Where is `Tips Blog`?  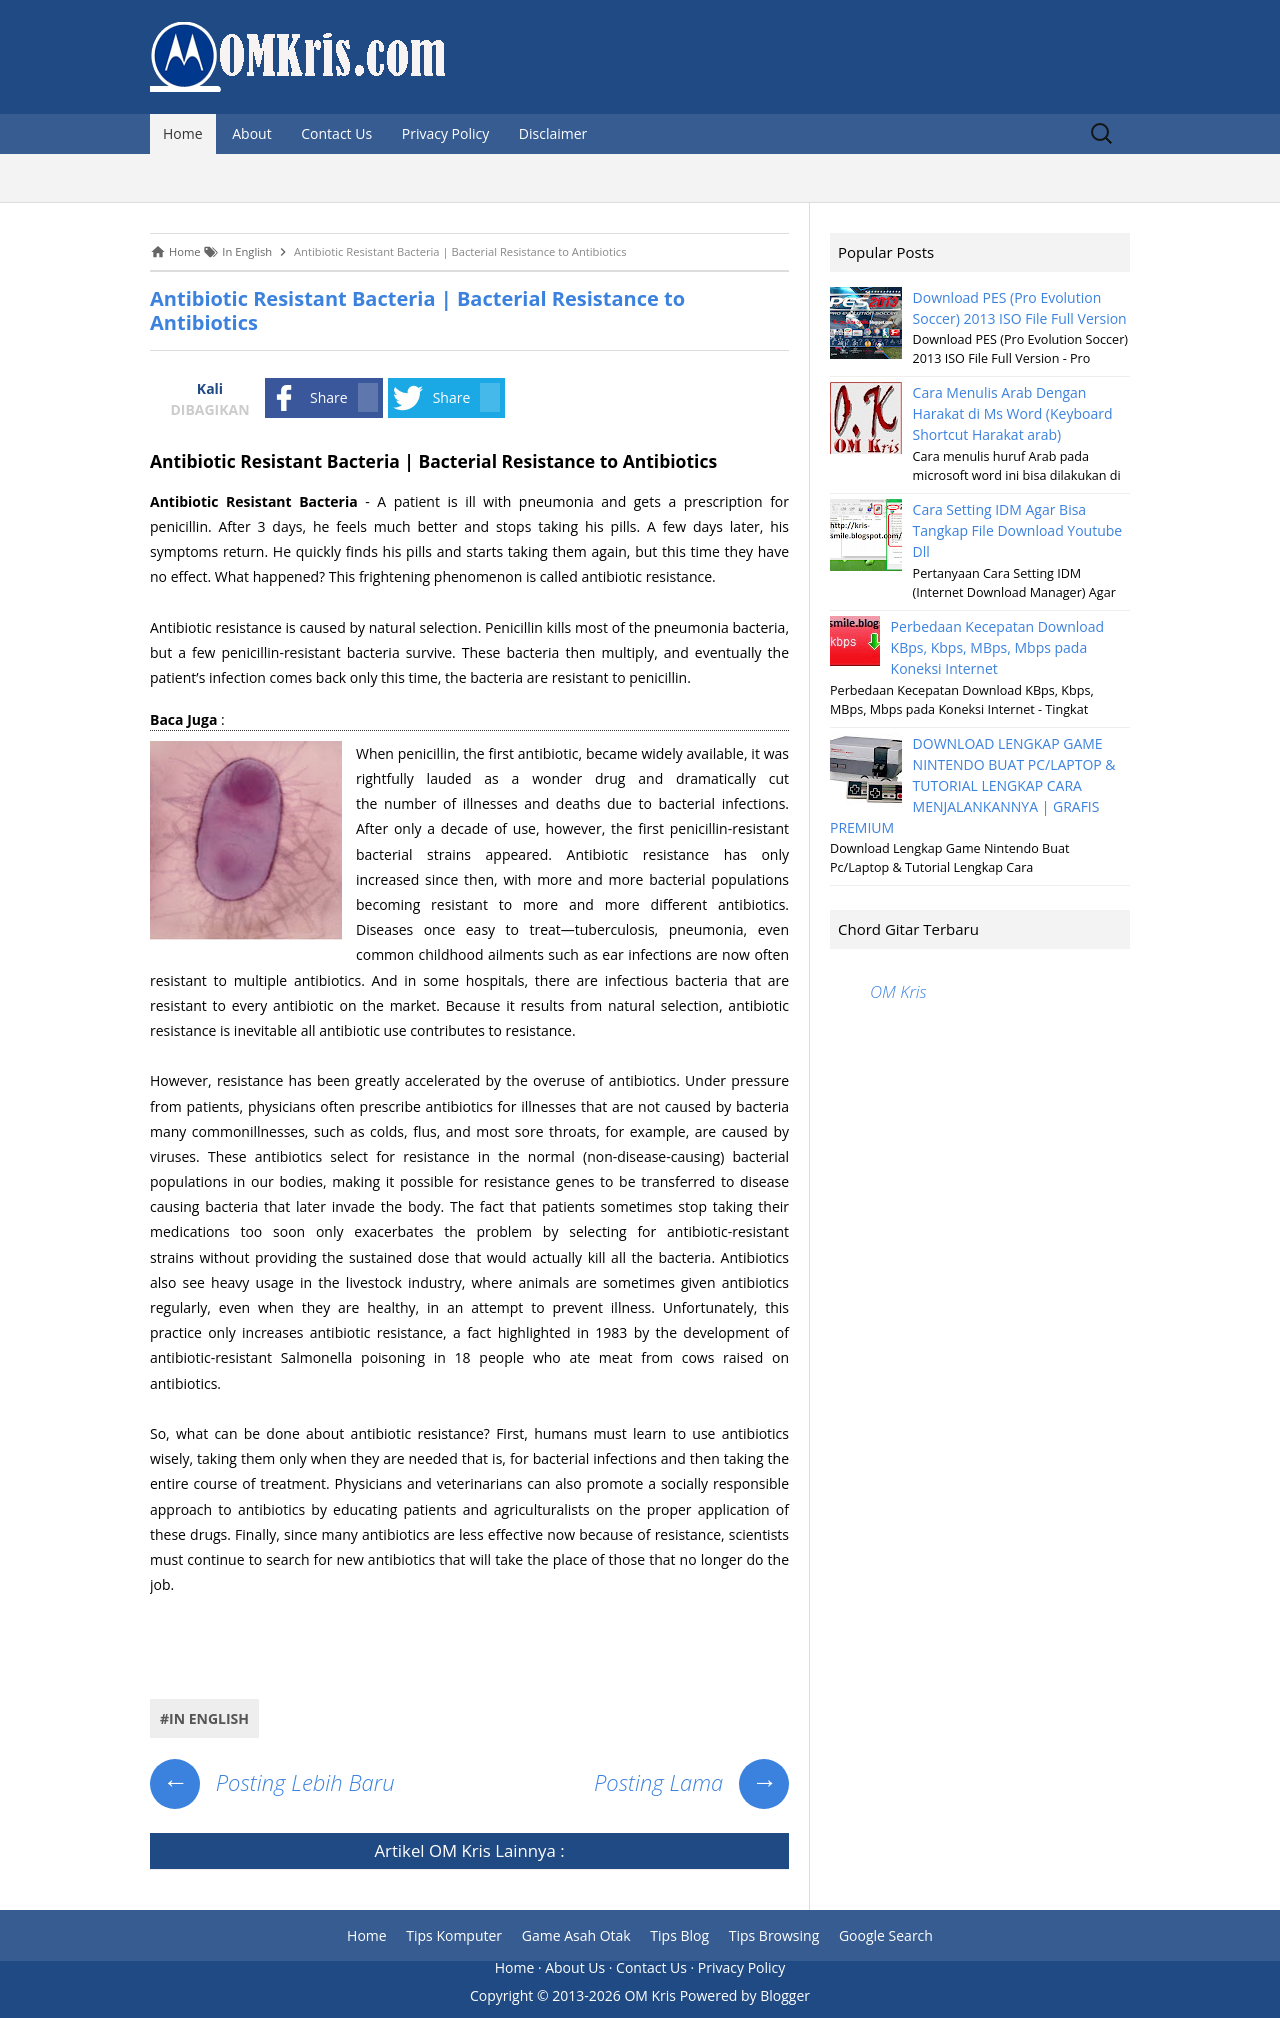 Tips Blog is located at coordinates (679, 1935).